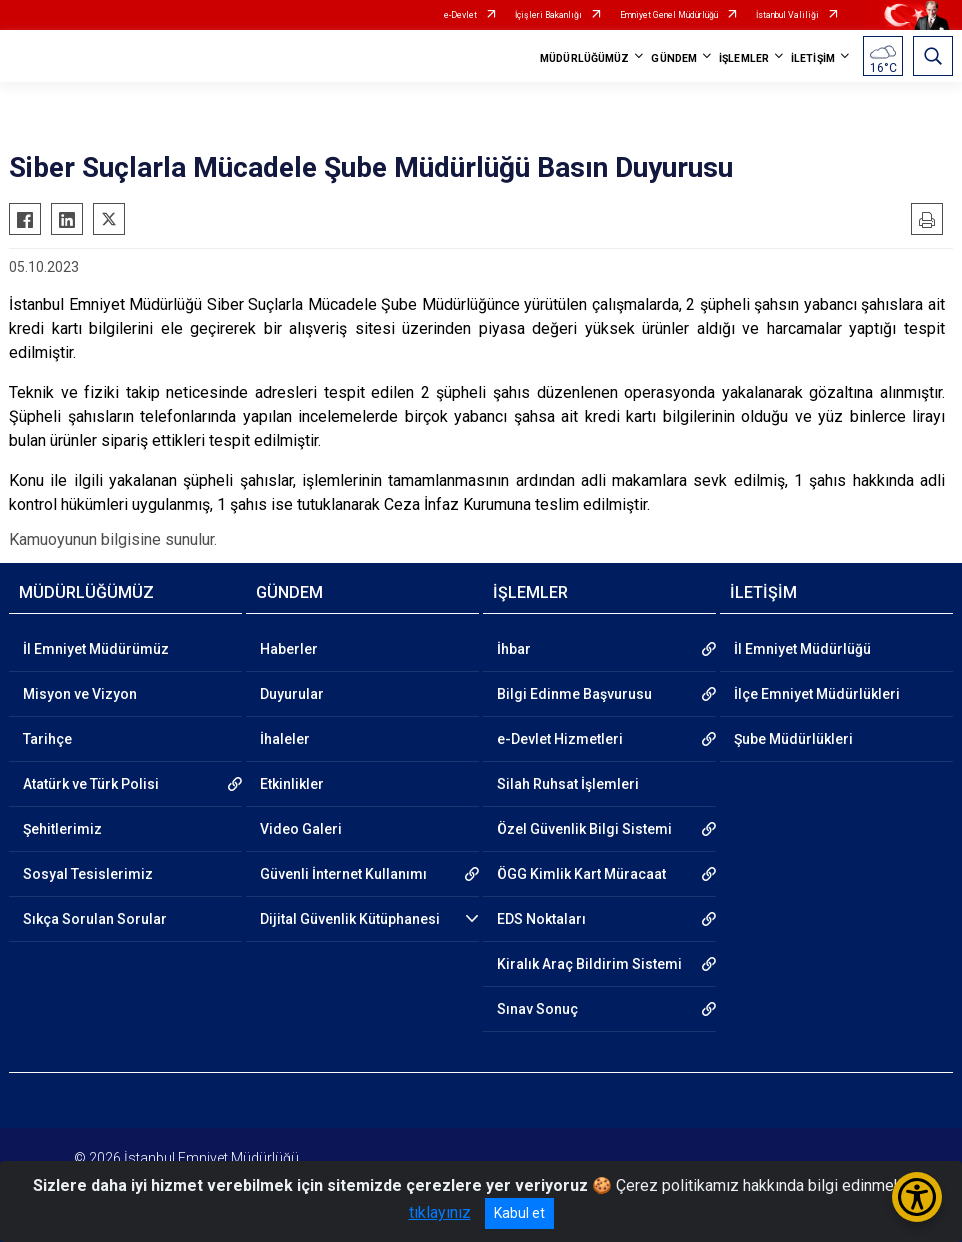  What do you see at coordinates (350, 919) in the screenshot?
I see `Dijital Güvenlik Kütüphanesi` at bounding box center [350, 919].